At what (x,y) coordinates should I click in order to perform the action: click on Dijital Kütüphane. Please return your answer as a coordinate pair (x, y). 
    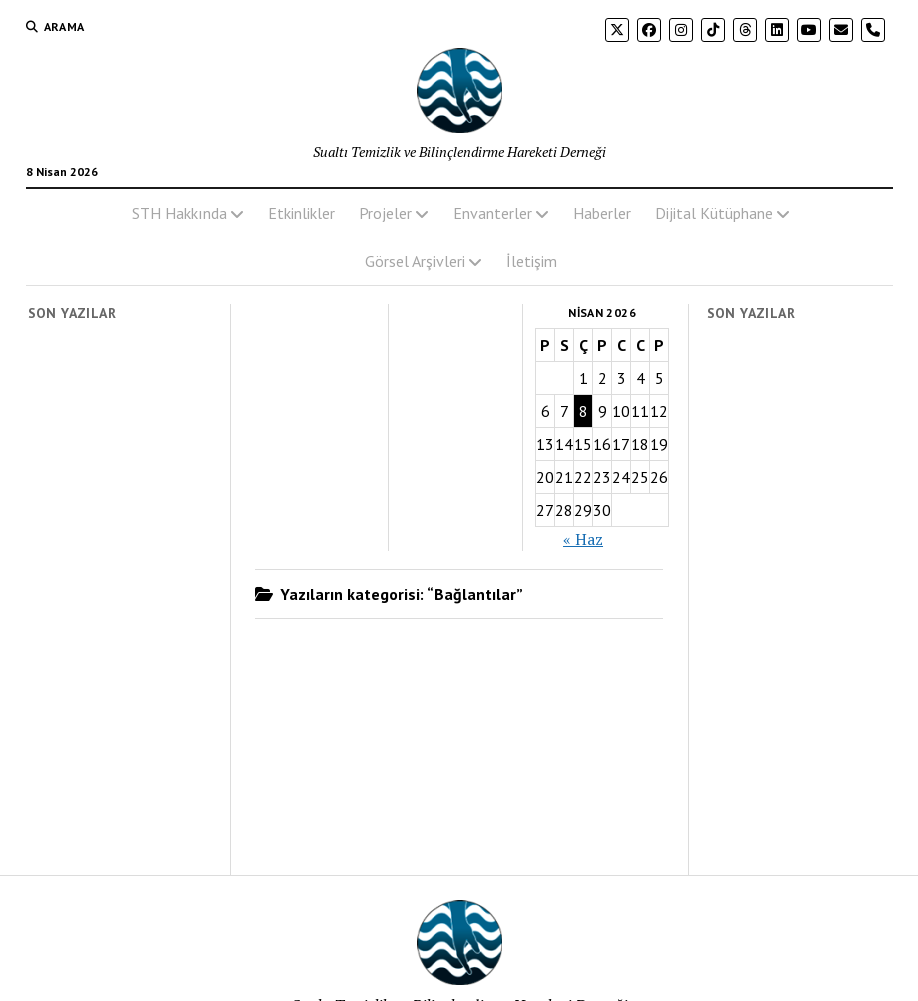
    Looking at the image, I should click on (714, 213).